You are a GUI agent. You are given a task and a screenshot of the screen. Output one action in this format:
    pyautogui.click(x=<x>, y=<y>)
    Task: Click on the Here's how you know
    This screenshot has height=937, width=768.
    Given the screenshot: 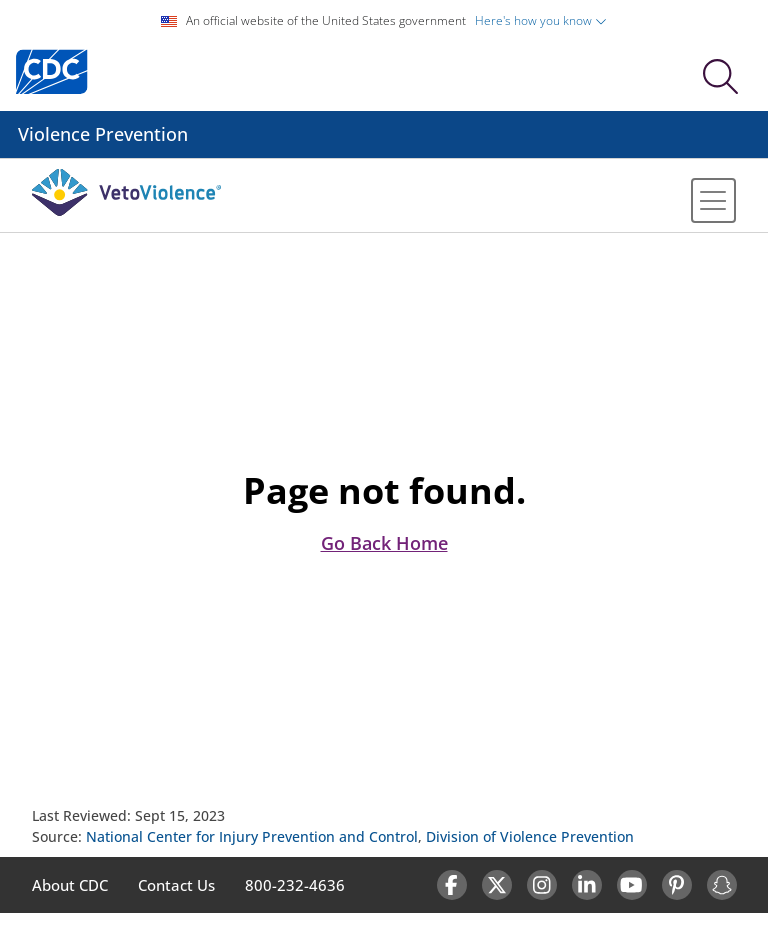 What is the action you would take?
    pyautogui.click(x=541, y=20)
    